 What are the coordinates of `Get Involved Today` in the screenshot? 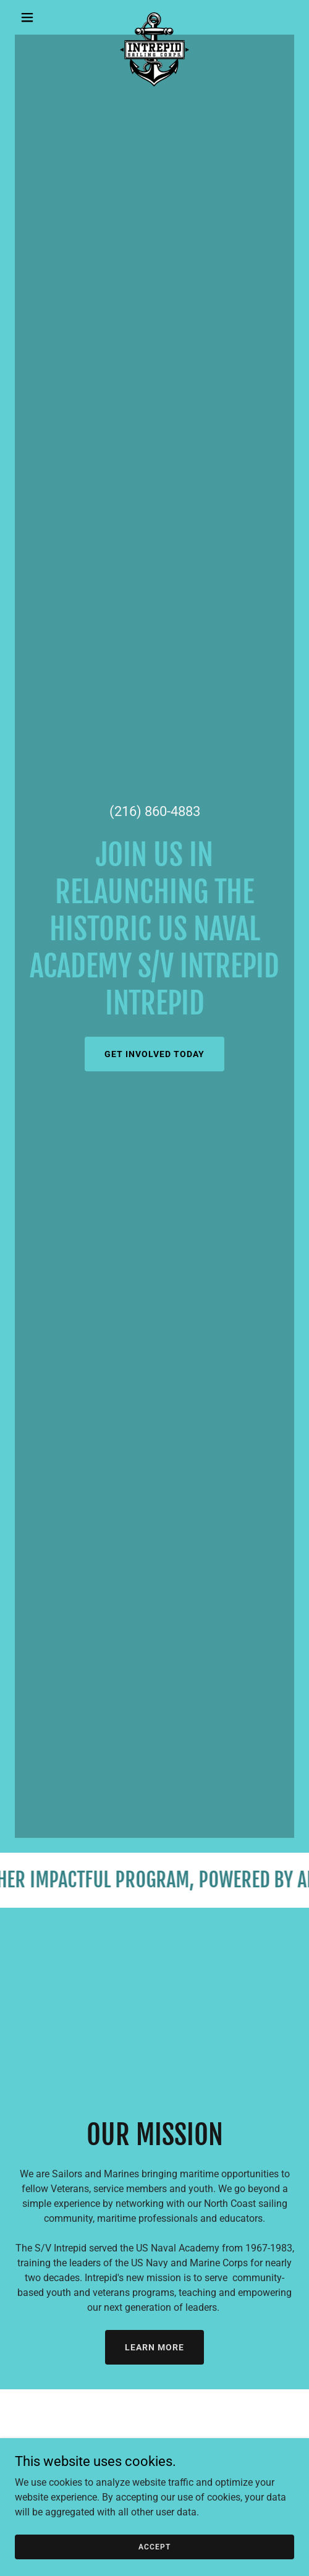 It's located at (154, 1054).